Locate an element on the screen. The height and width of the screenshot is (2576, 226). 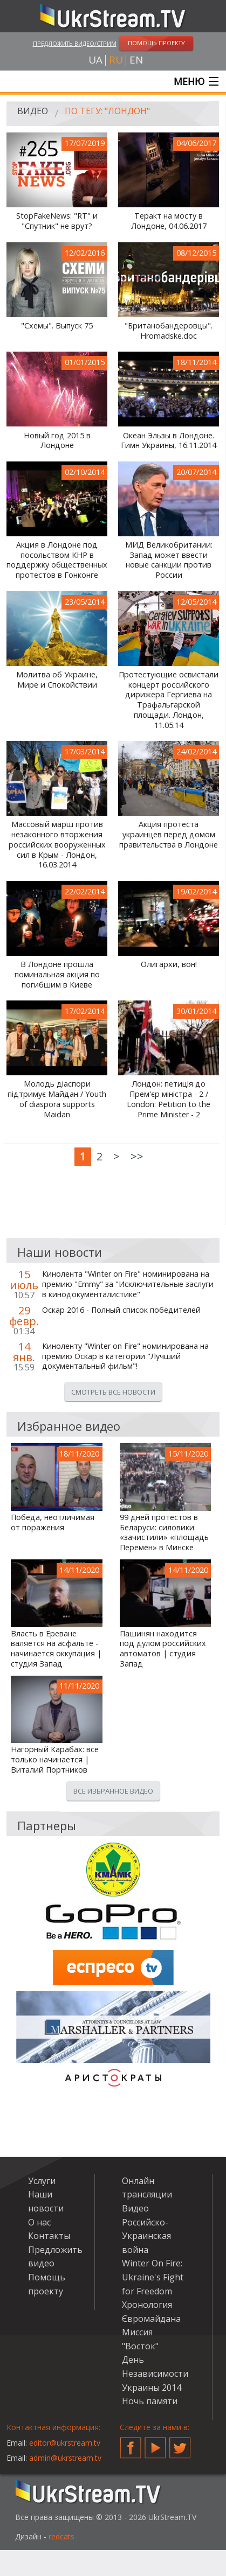
admin@ukrstream.tv is located at coordinates (65, 2458).